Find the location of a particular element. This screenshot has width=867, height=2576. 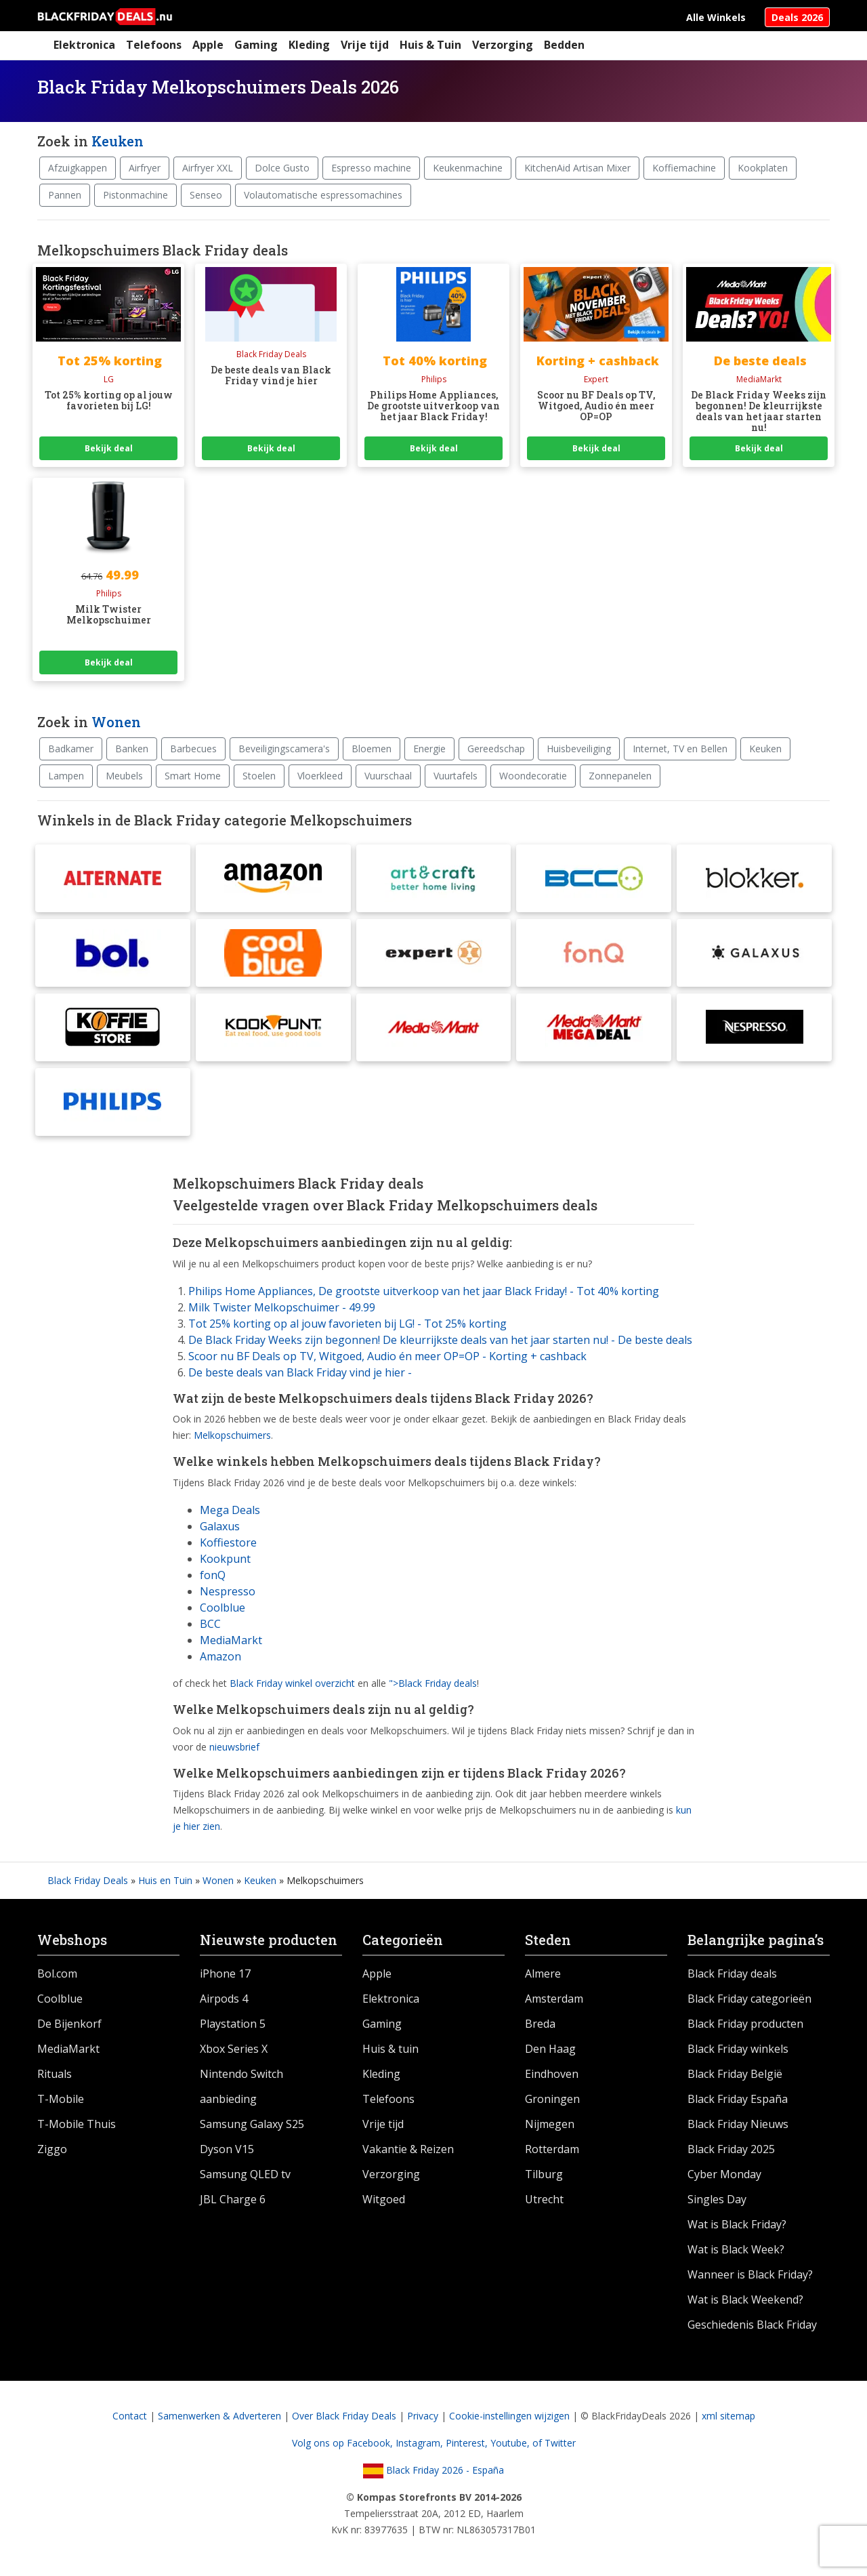

Wonen is located at coordinates (116, 722).